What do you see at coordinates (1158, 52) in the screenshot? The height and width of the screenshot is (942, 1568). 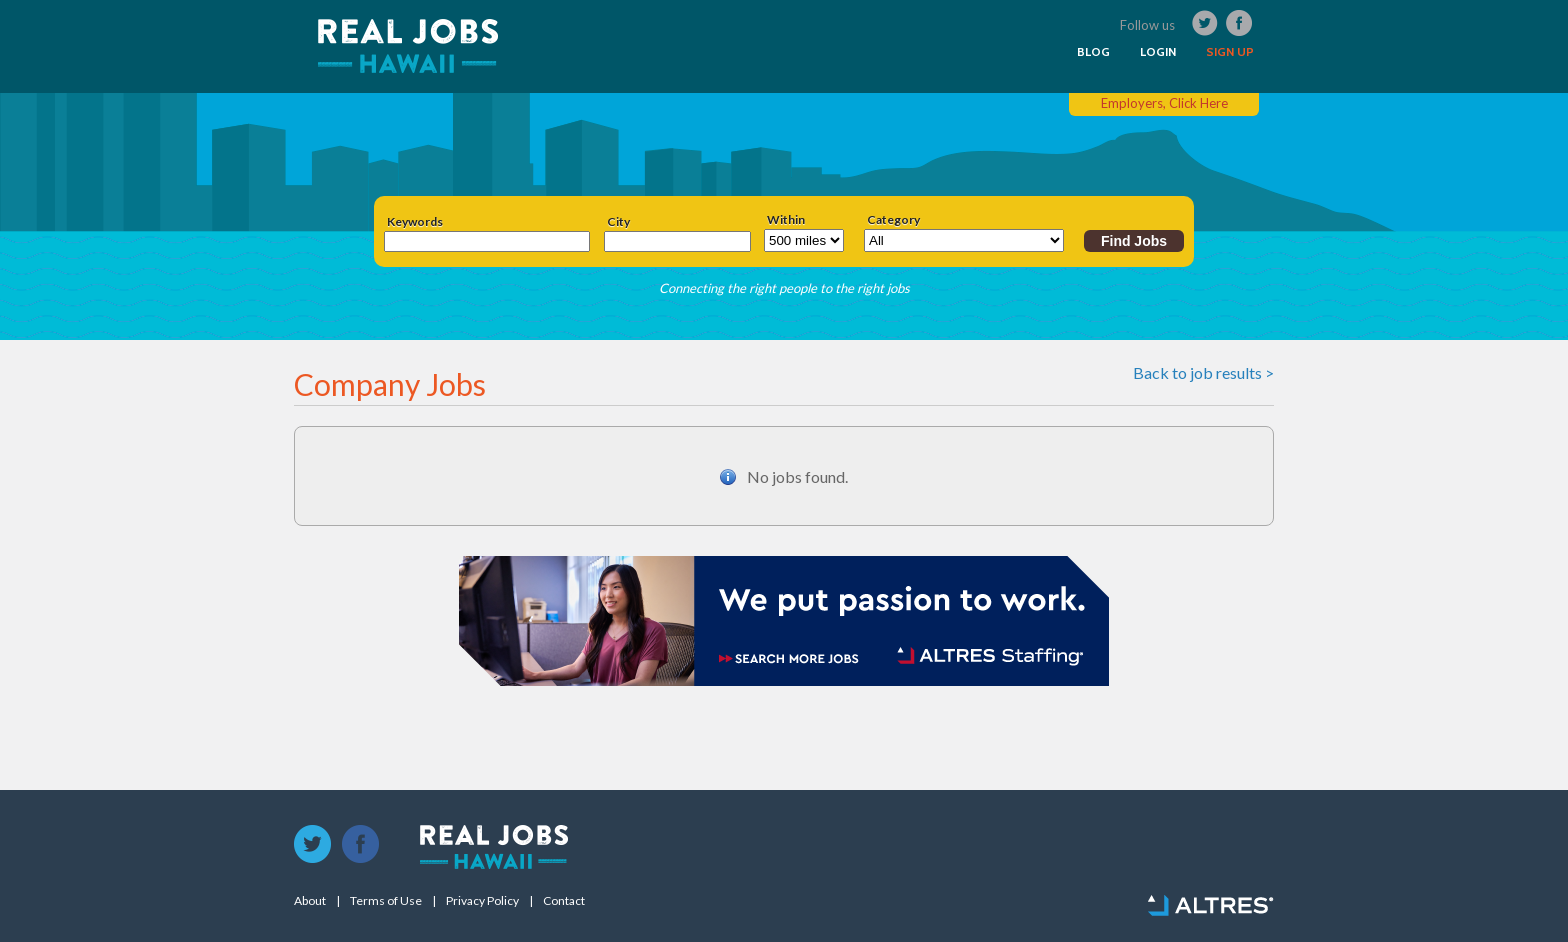 I see `LOGIN` at bounding box center [1158, 52].